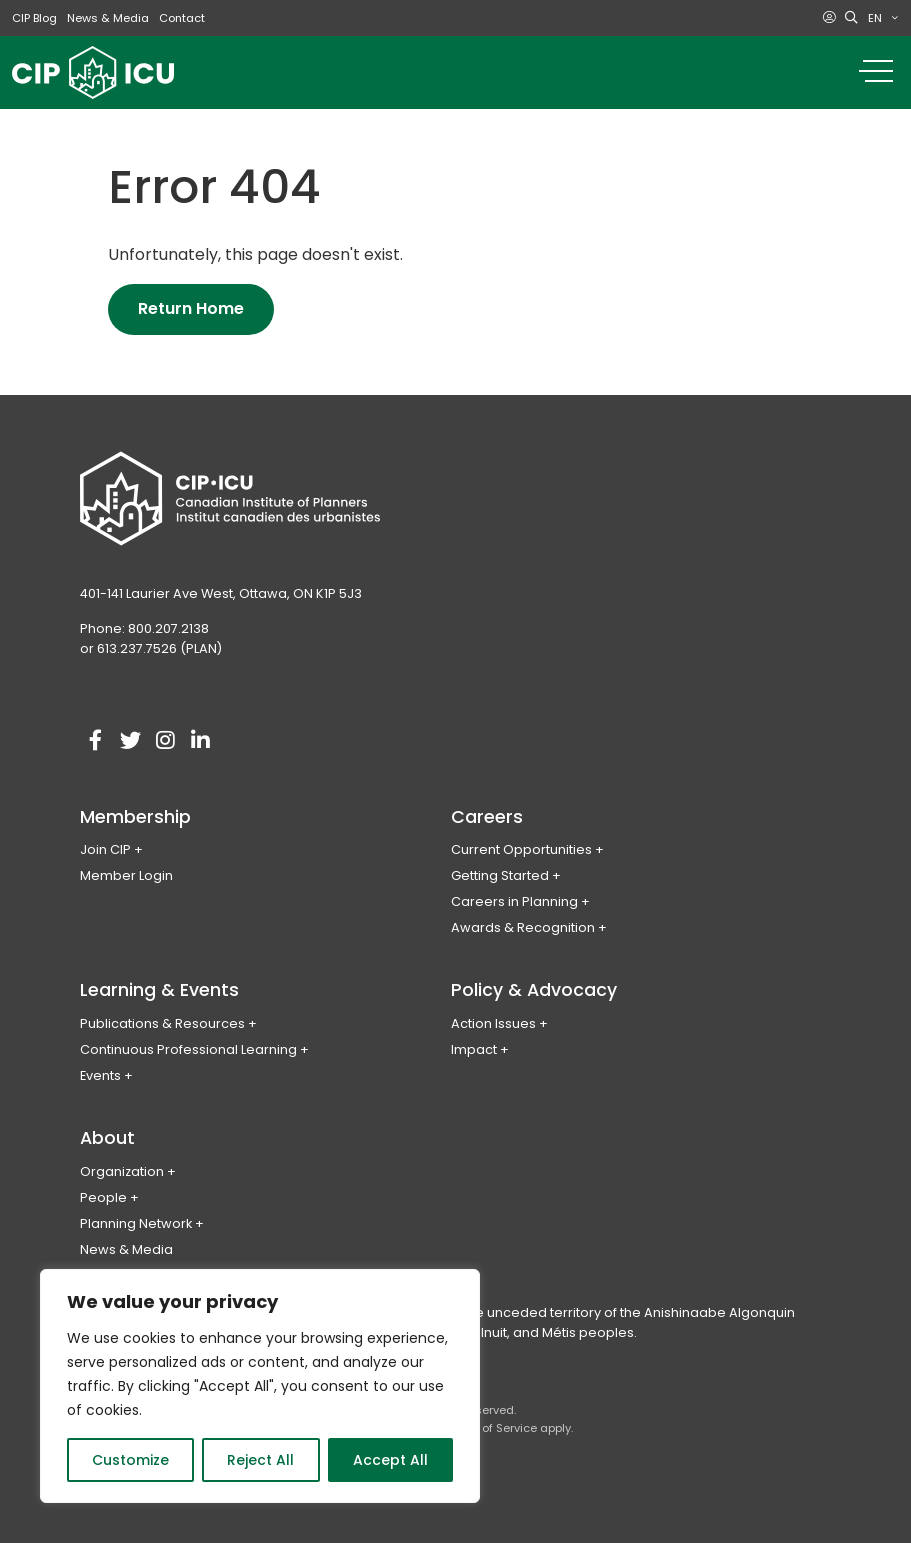 The width and height of the screenshot is (911, 1543). Describe the element at coordinates (95, 741) in the screenshot. I see `[Visit our facebook account]` at that location.